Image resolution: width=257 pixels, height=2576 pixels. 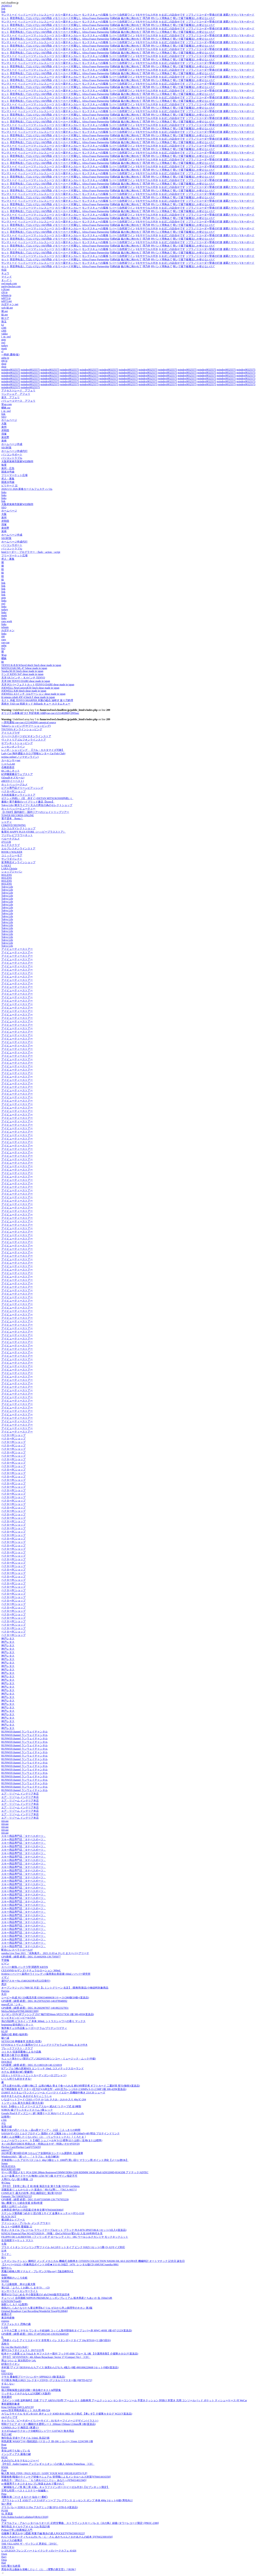 I want to click on タカギ(takagi)ラクロック分岐蛇口シャワー G1074GY 散水用品, so click(x=37, y=2431).